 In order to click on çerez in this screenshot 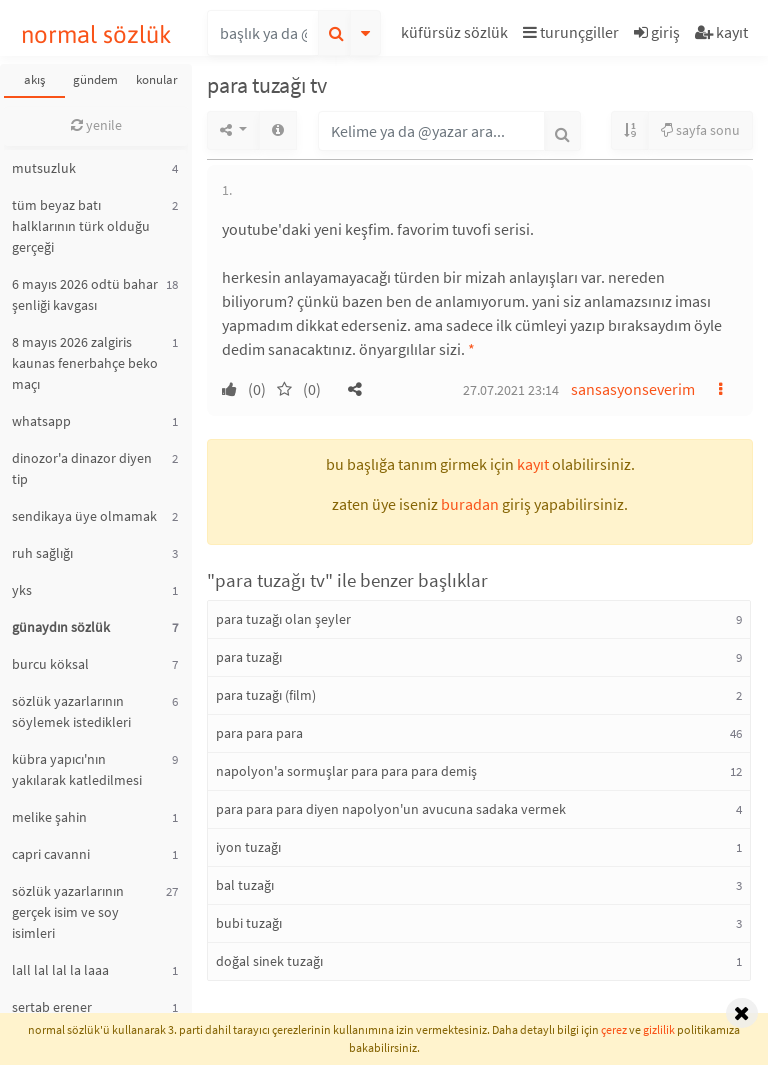, I will do `click(614, 1029)`.